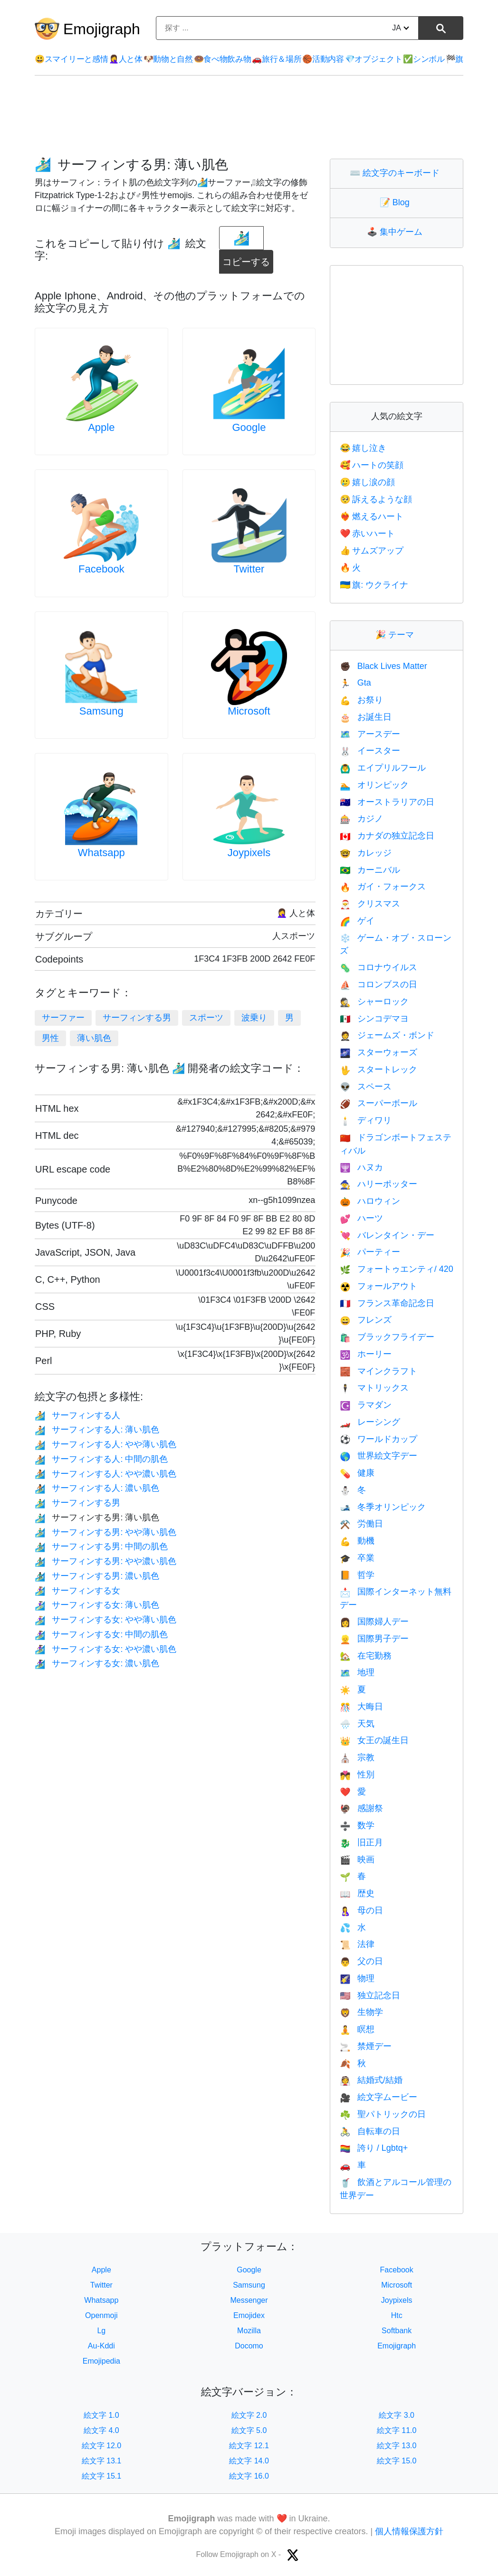 Image resolution: width=498 pixels, height=2576 pixels. Describe the element at coordinates (396, 1269) in the screenshot. I see `フォートゥエンティ/ 420` at that location.